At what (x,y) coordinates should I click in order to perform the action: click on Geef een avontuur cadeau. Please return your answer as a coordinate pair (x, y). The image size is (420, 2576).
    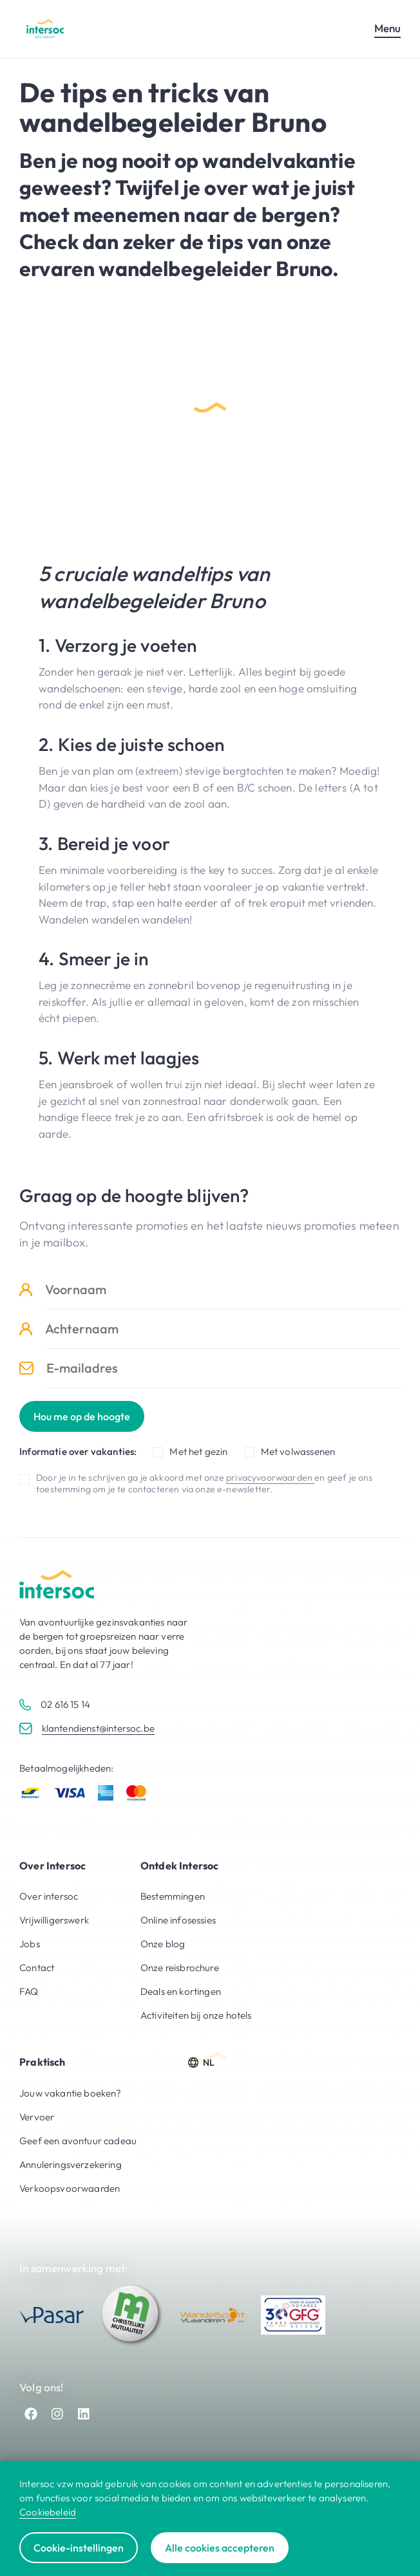
    Looking at the image, I should click on (78, 2141).